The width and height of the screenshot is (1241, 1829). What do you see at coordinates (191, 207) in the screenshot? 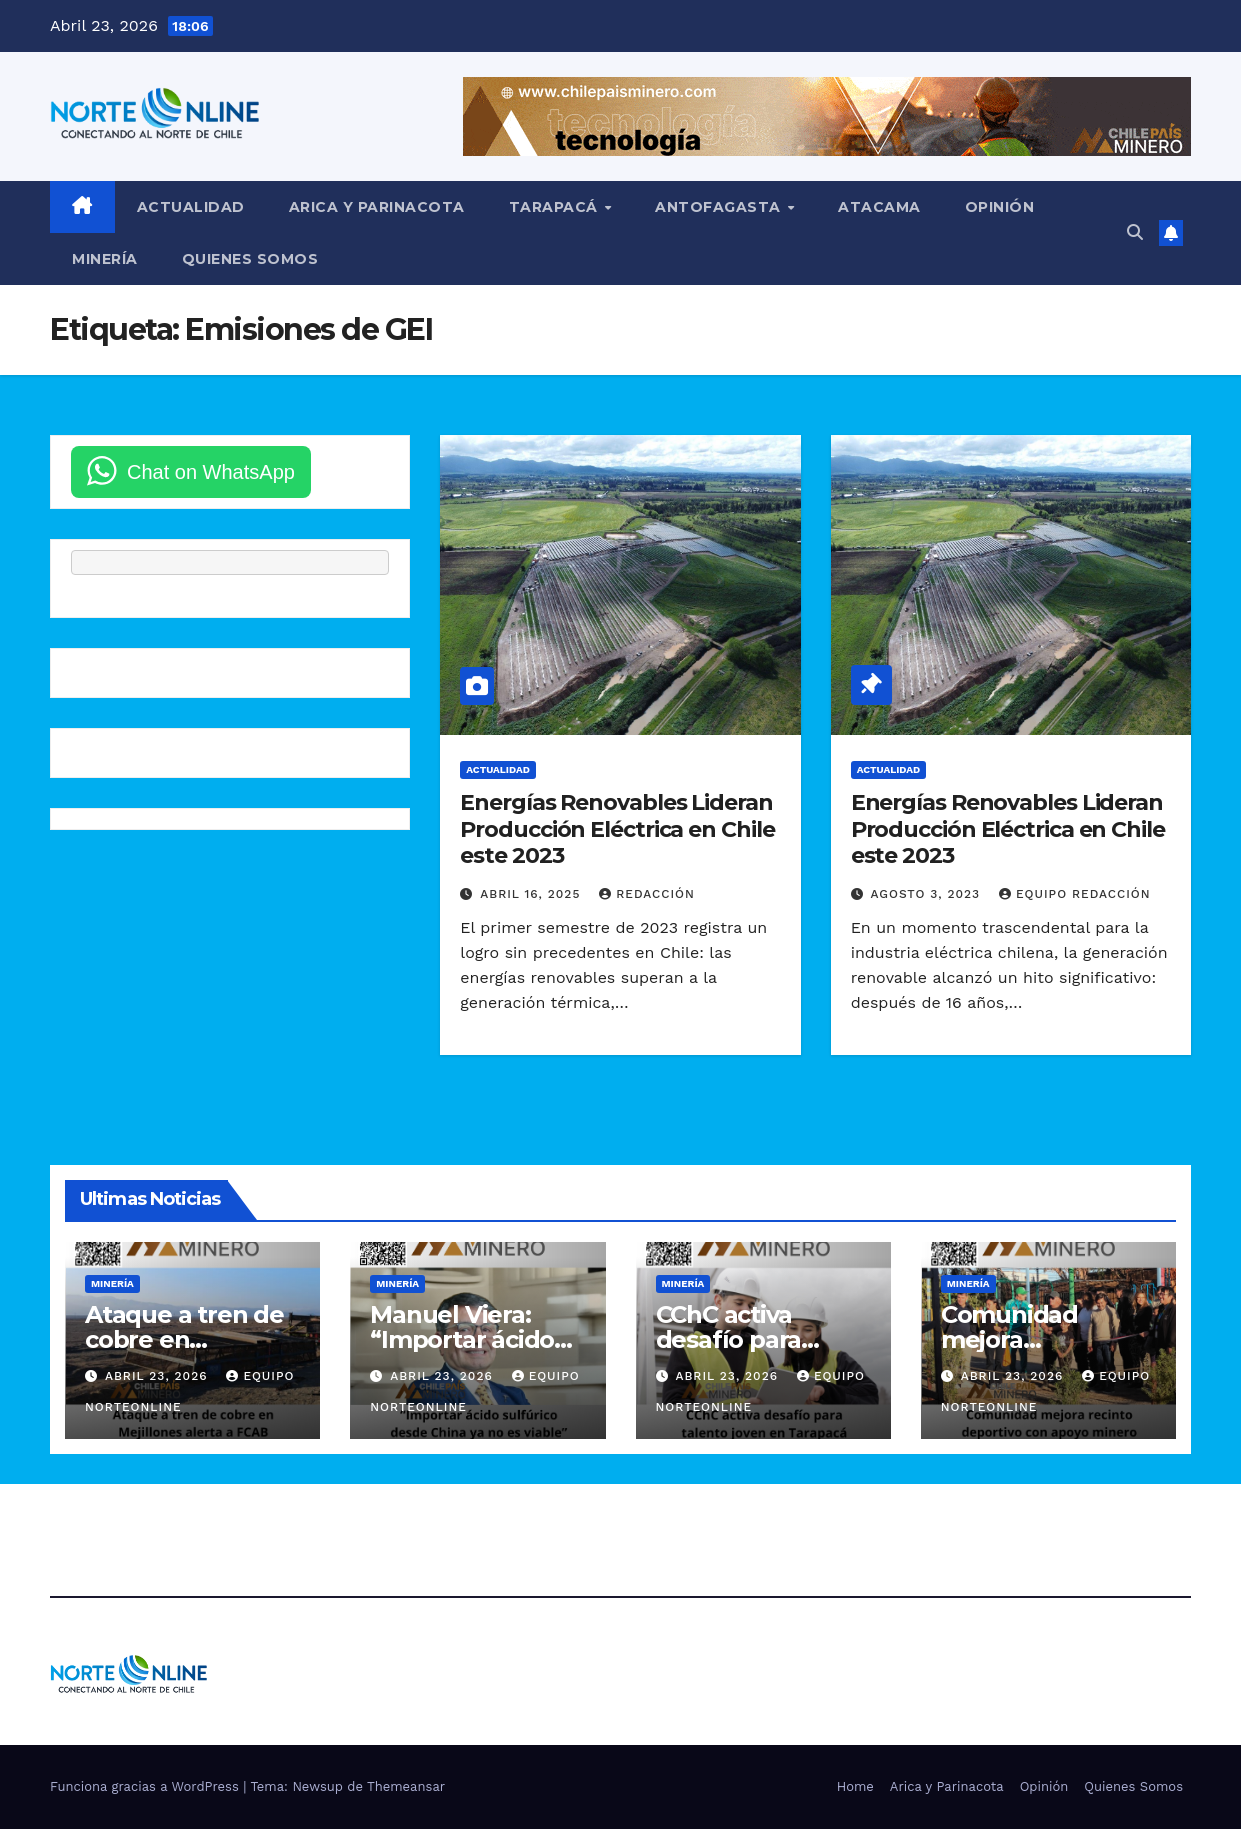
I see `Actualidad` at bounding box center [191, 207].